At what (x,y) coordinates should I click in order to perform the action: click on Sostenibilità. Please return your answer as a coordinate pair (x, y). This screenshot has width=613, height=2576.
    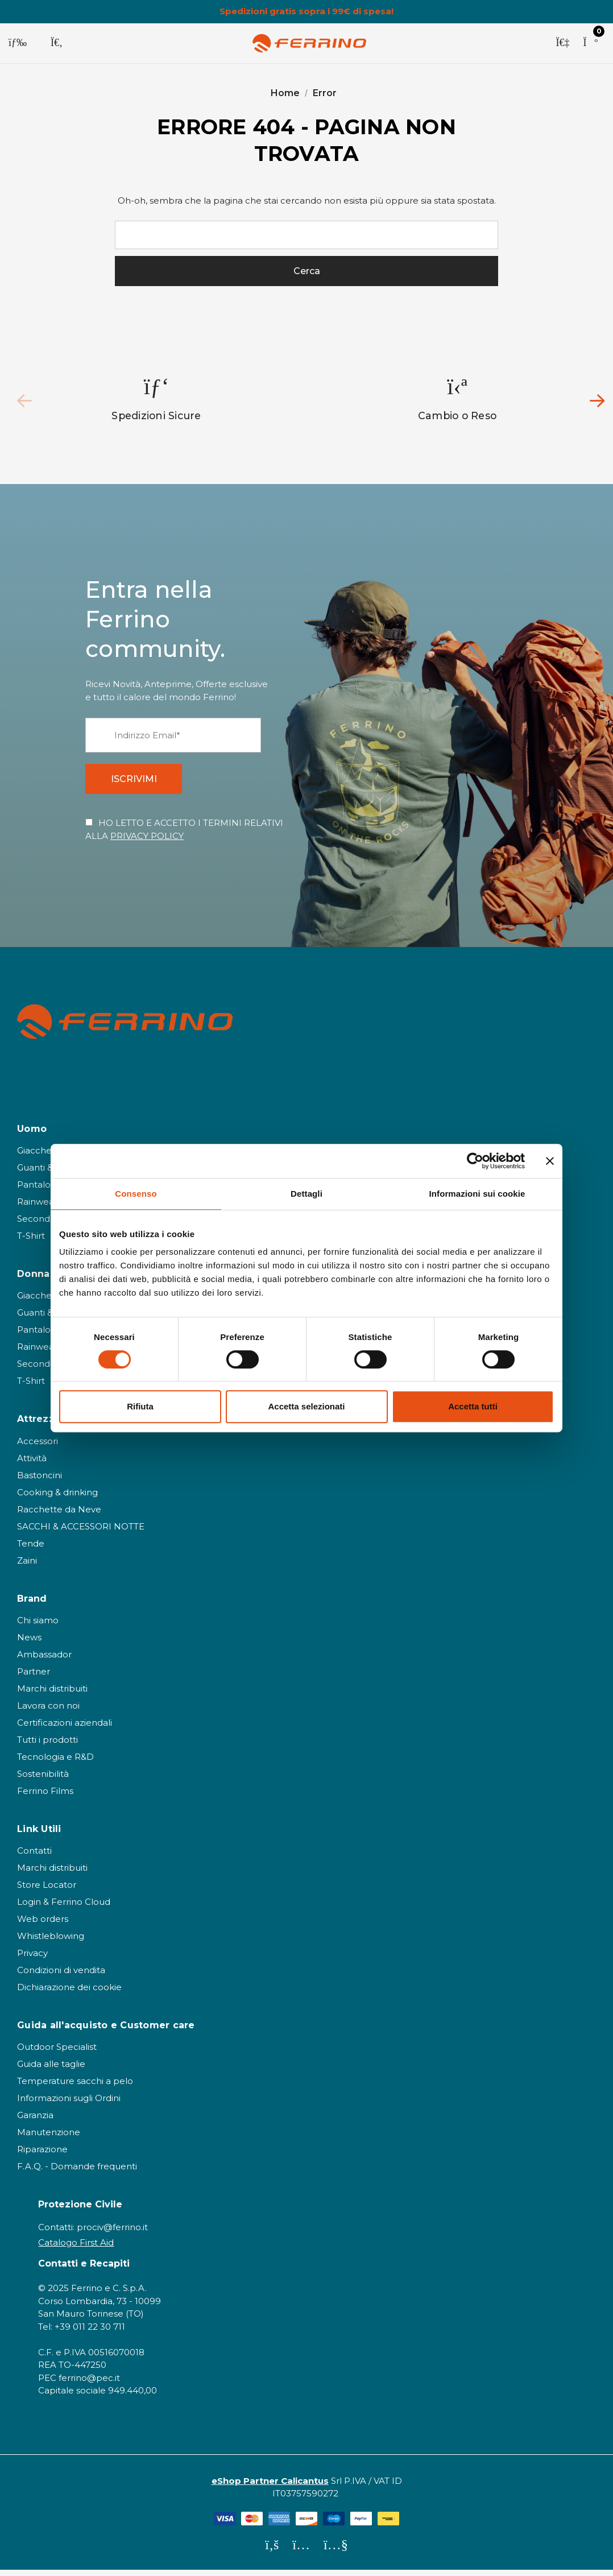
    Looking at the image, I should click on (43, 1779).